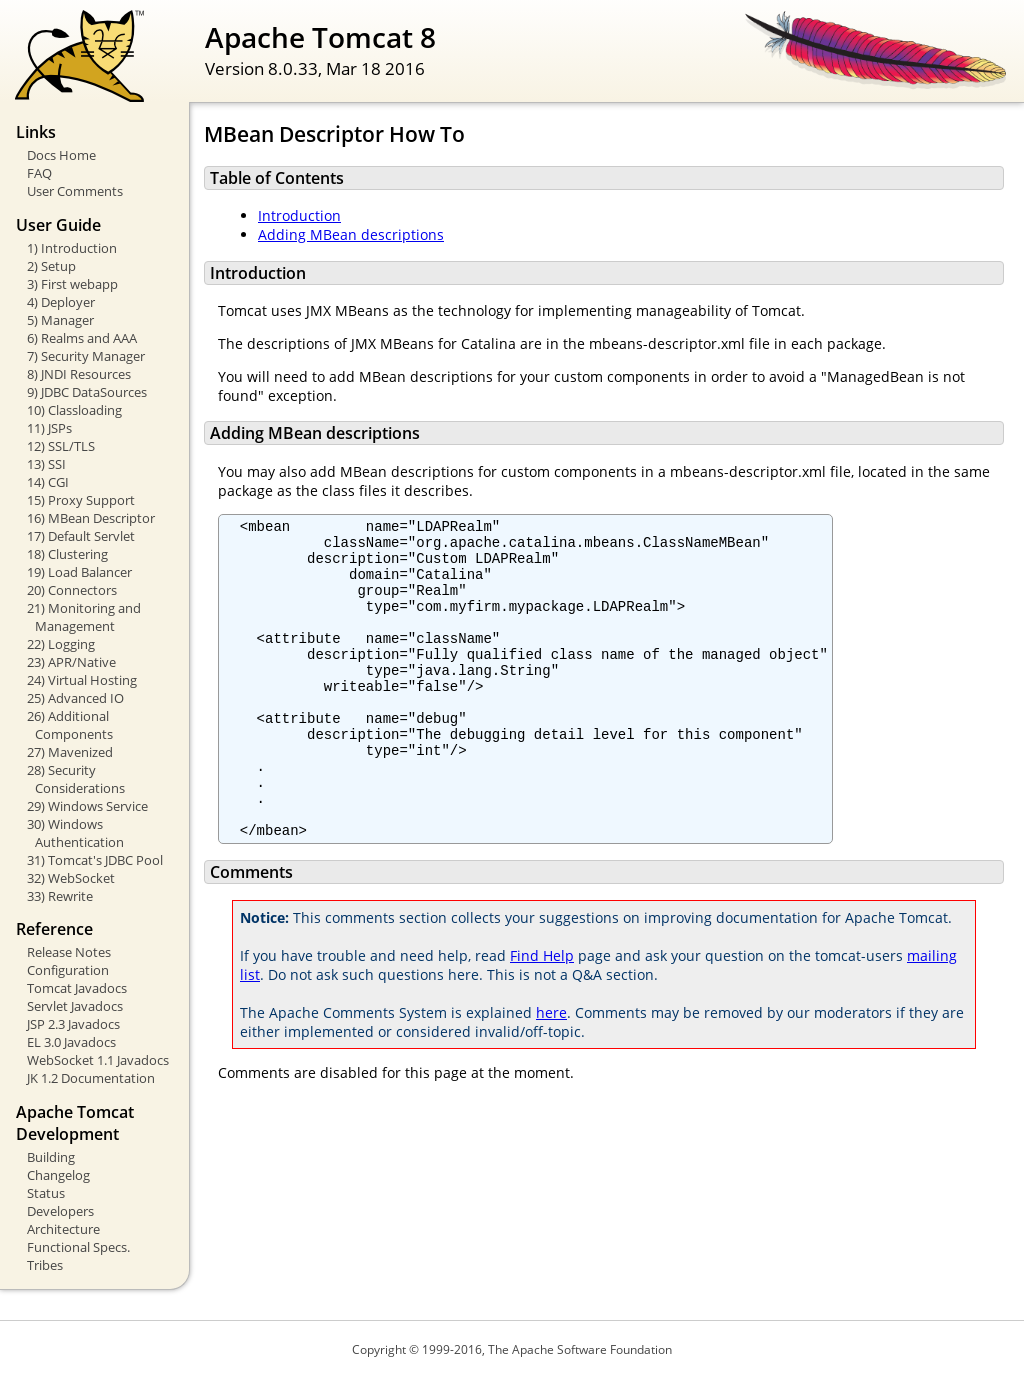 This screenshot has width=1024, height=1378. What do you see at coordinates (75, 833) in the screenshot?
I see `30) Windows Authentication` at bounding box center [75, 833].